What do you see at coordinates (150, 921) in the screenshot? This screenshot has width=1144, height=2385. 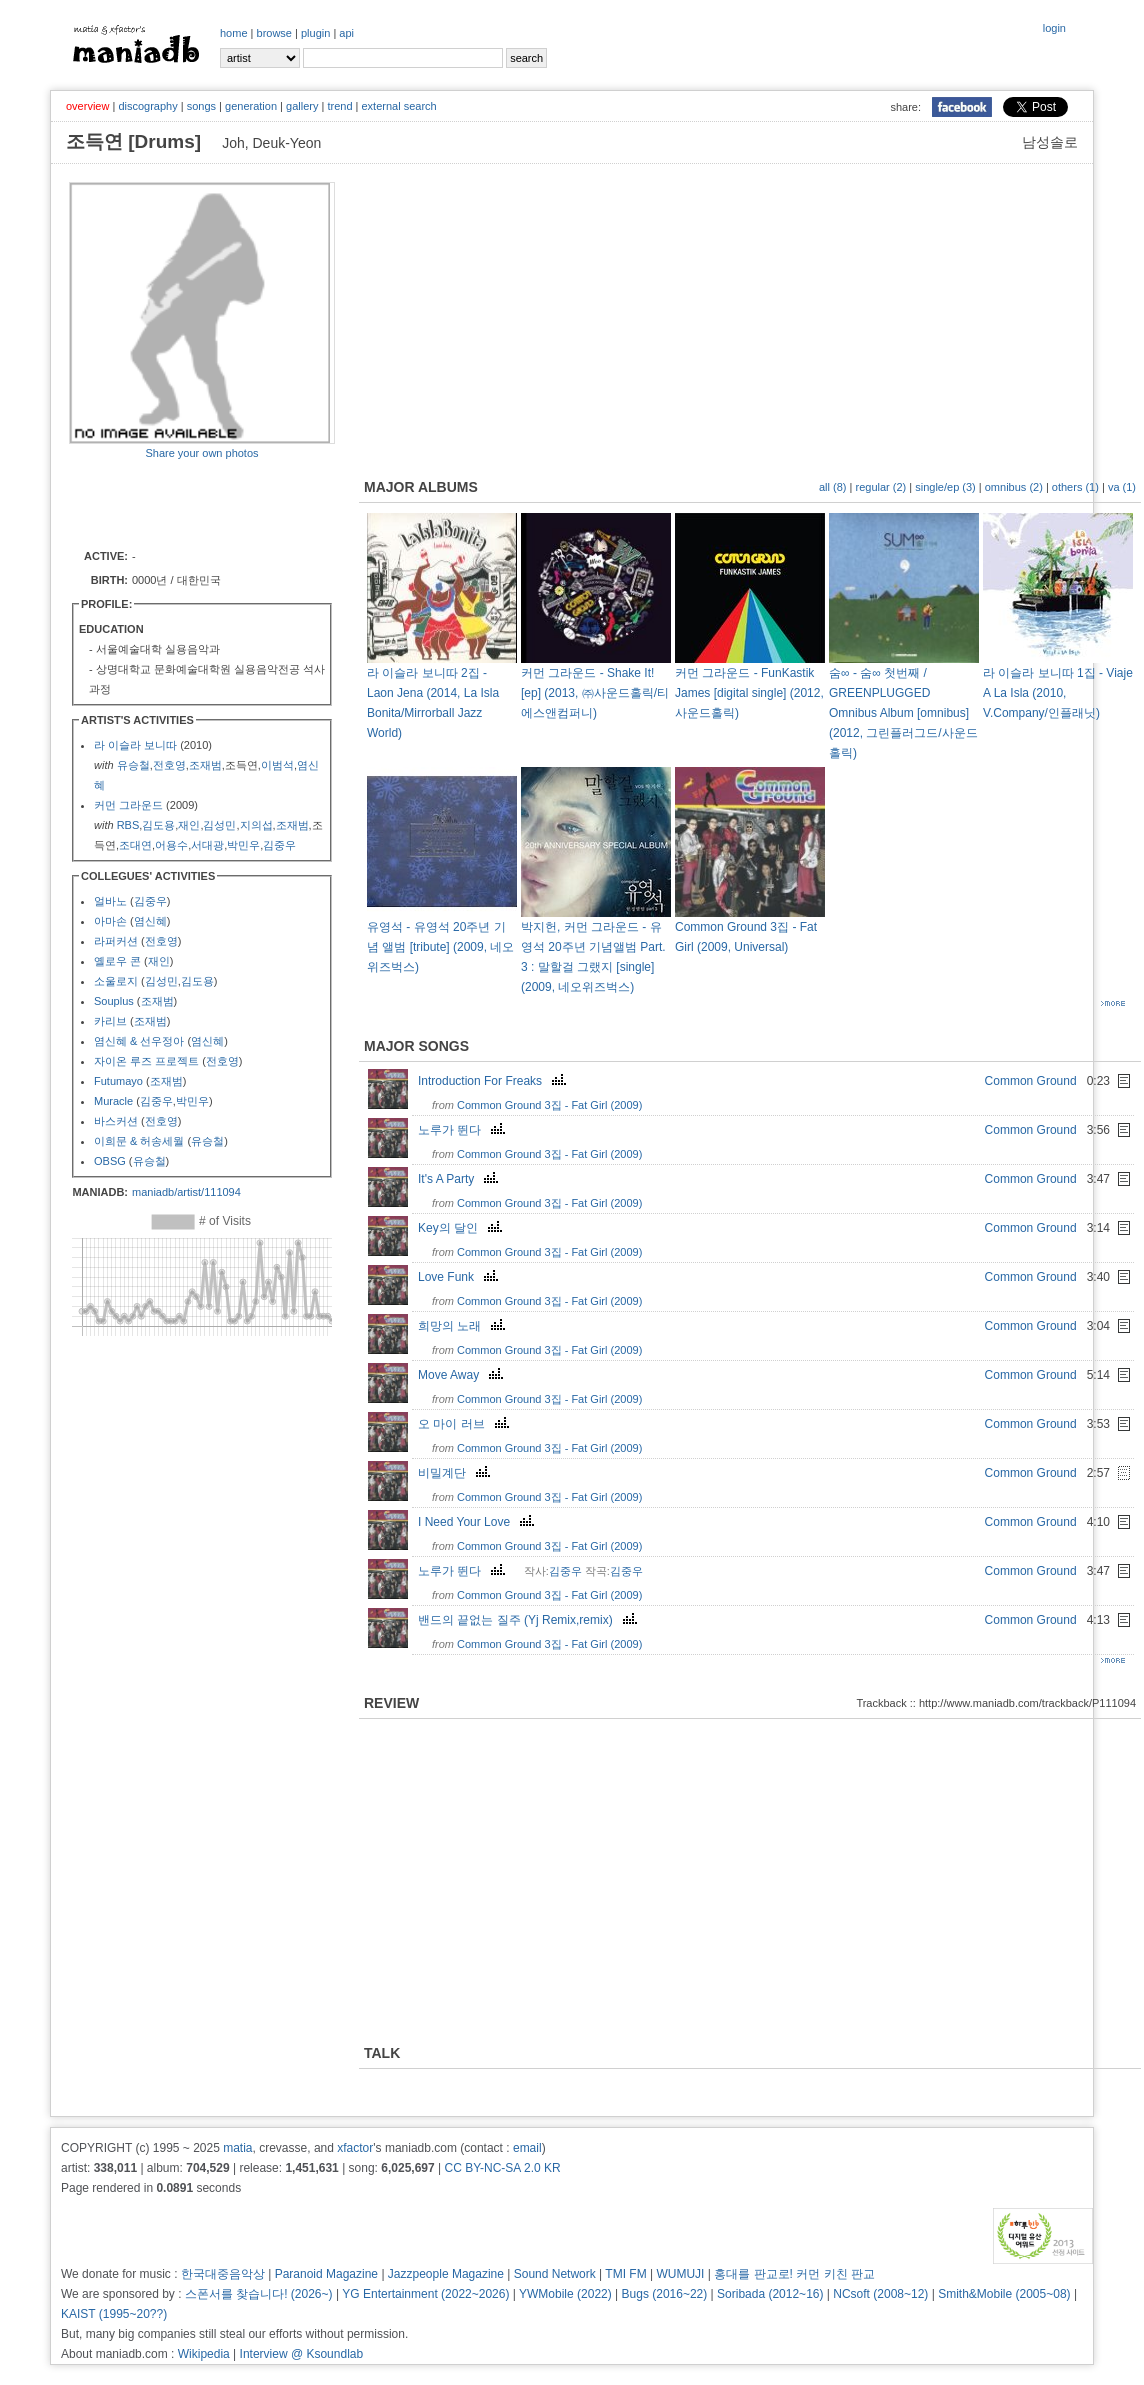 I see `염신혜` at bounding box center [150, 921].